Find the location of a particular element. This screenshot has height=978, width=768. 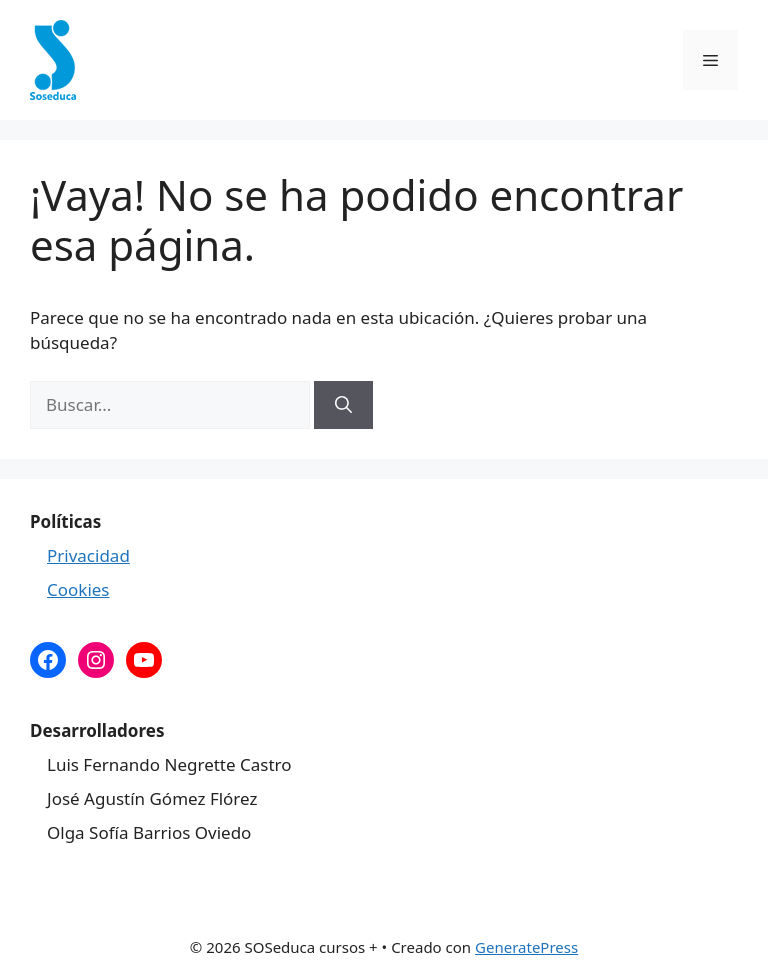

[Buscar] is located at coordinates (343, 405).